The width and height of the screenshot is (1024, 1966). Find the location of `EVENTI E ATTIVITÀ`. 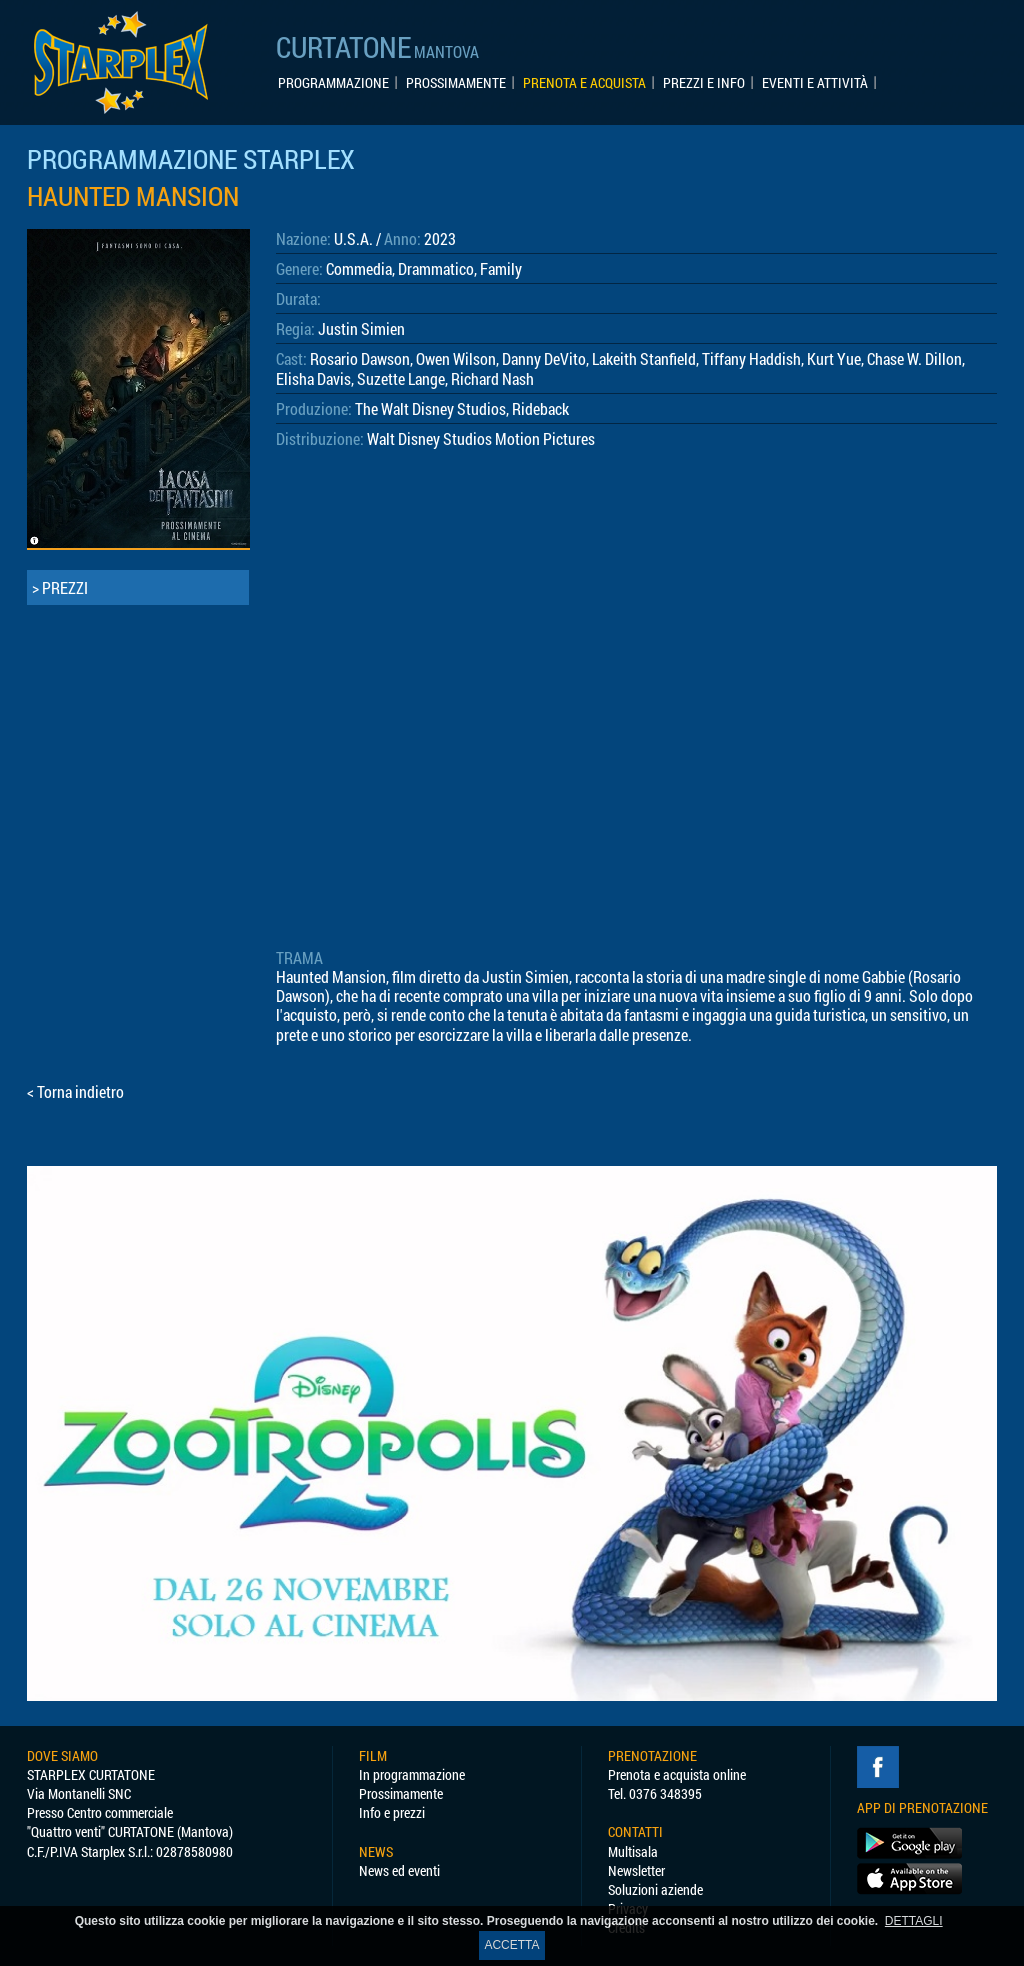

EVENTI E ATTIVITÀ is located at coordinates (815, 83).